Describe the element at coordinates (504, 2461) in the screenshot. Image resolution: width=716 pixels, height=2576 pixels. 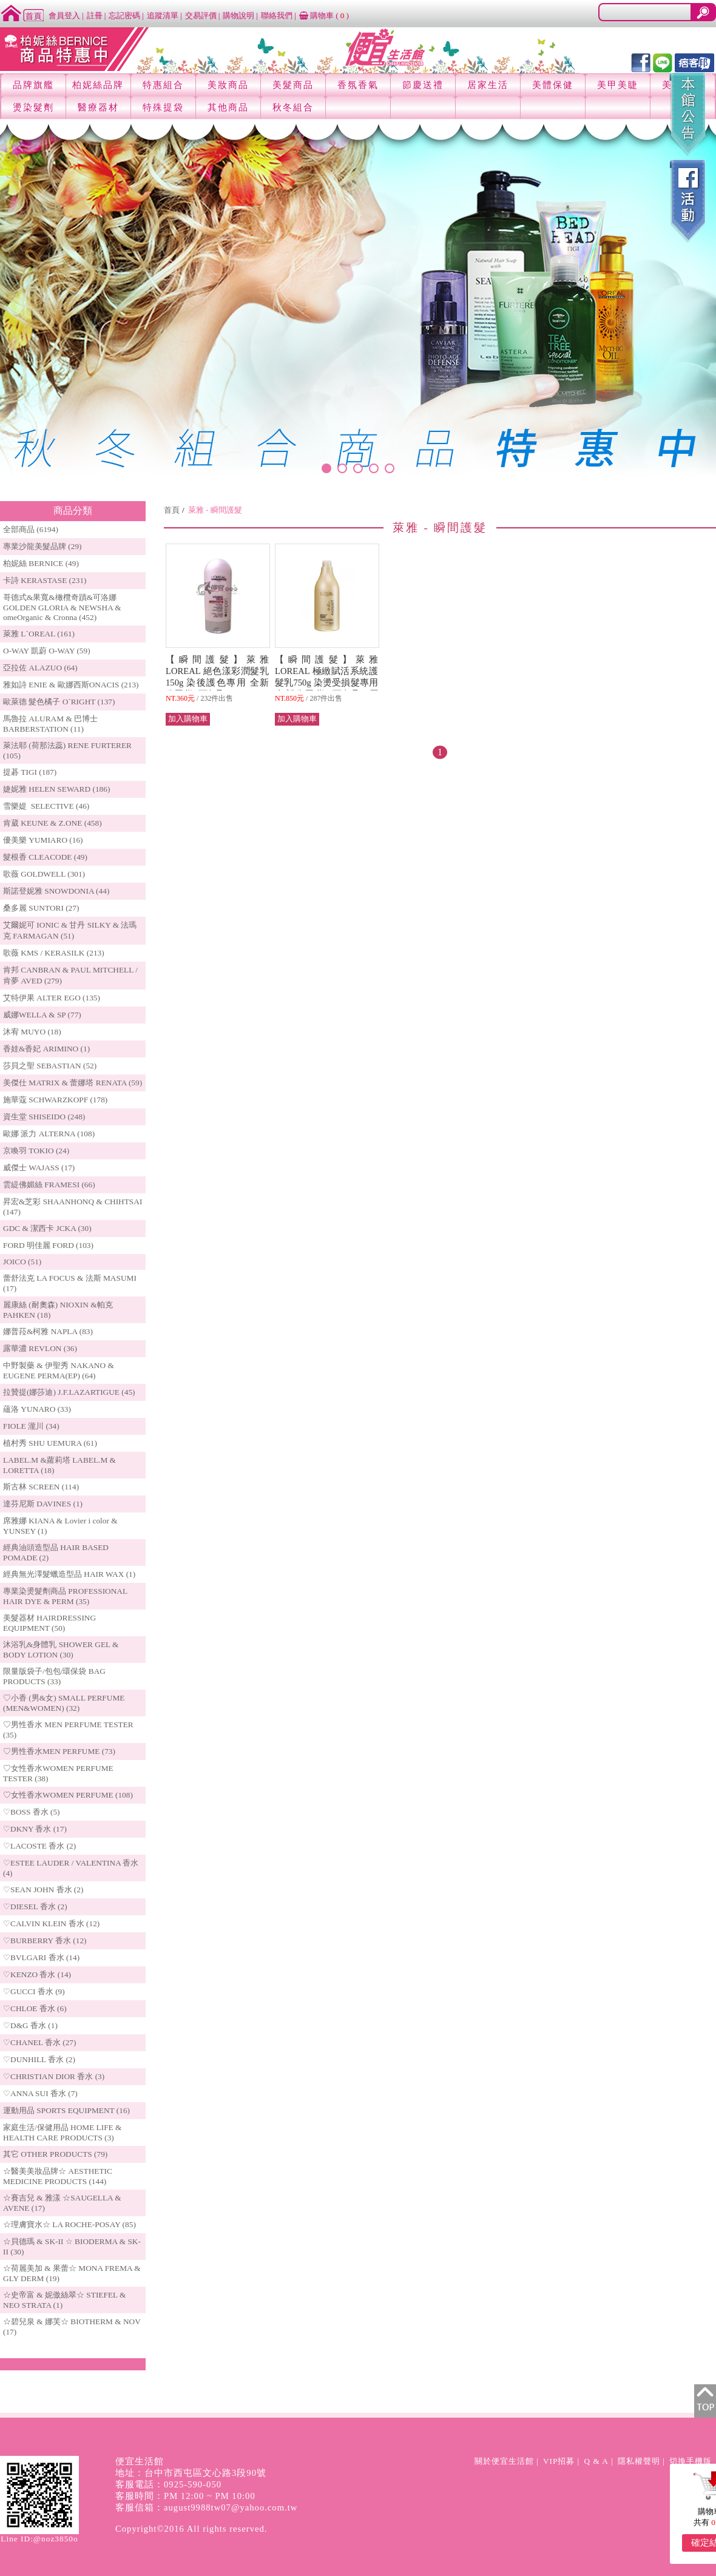
I see `關於便宜生活館` at that location.